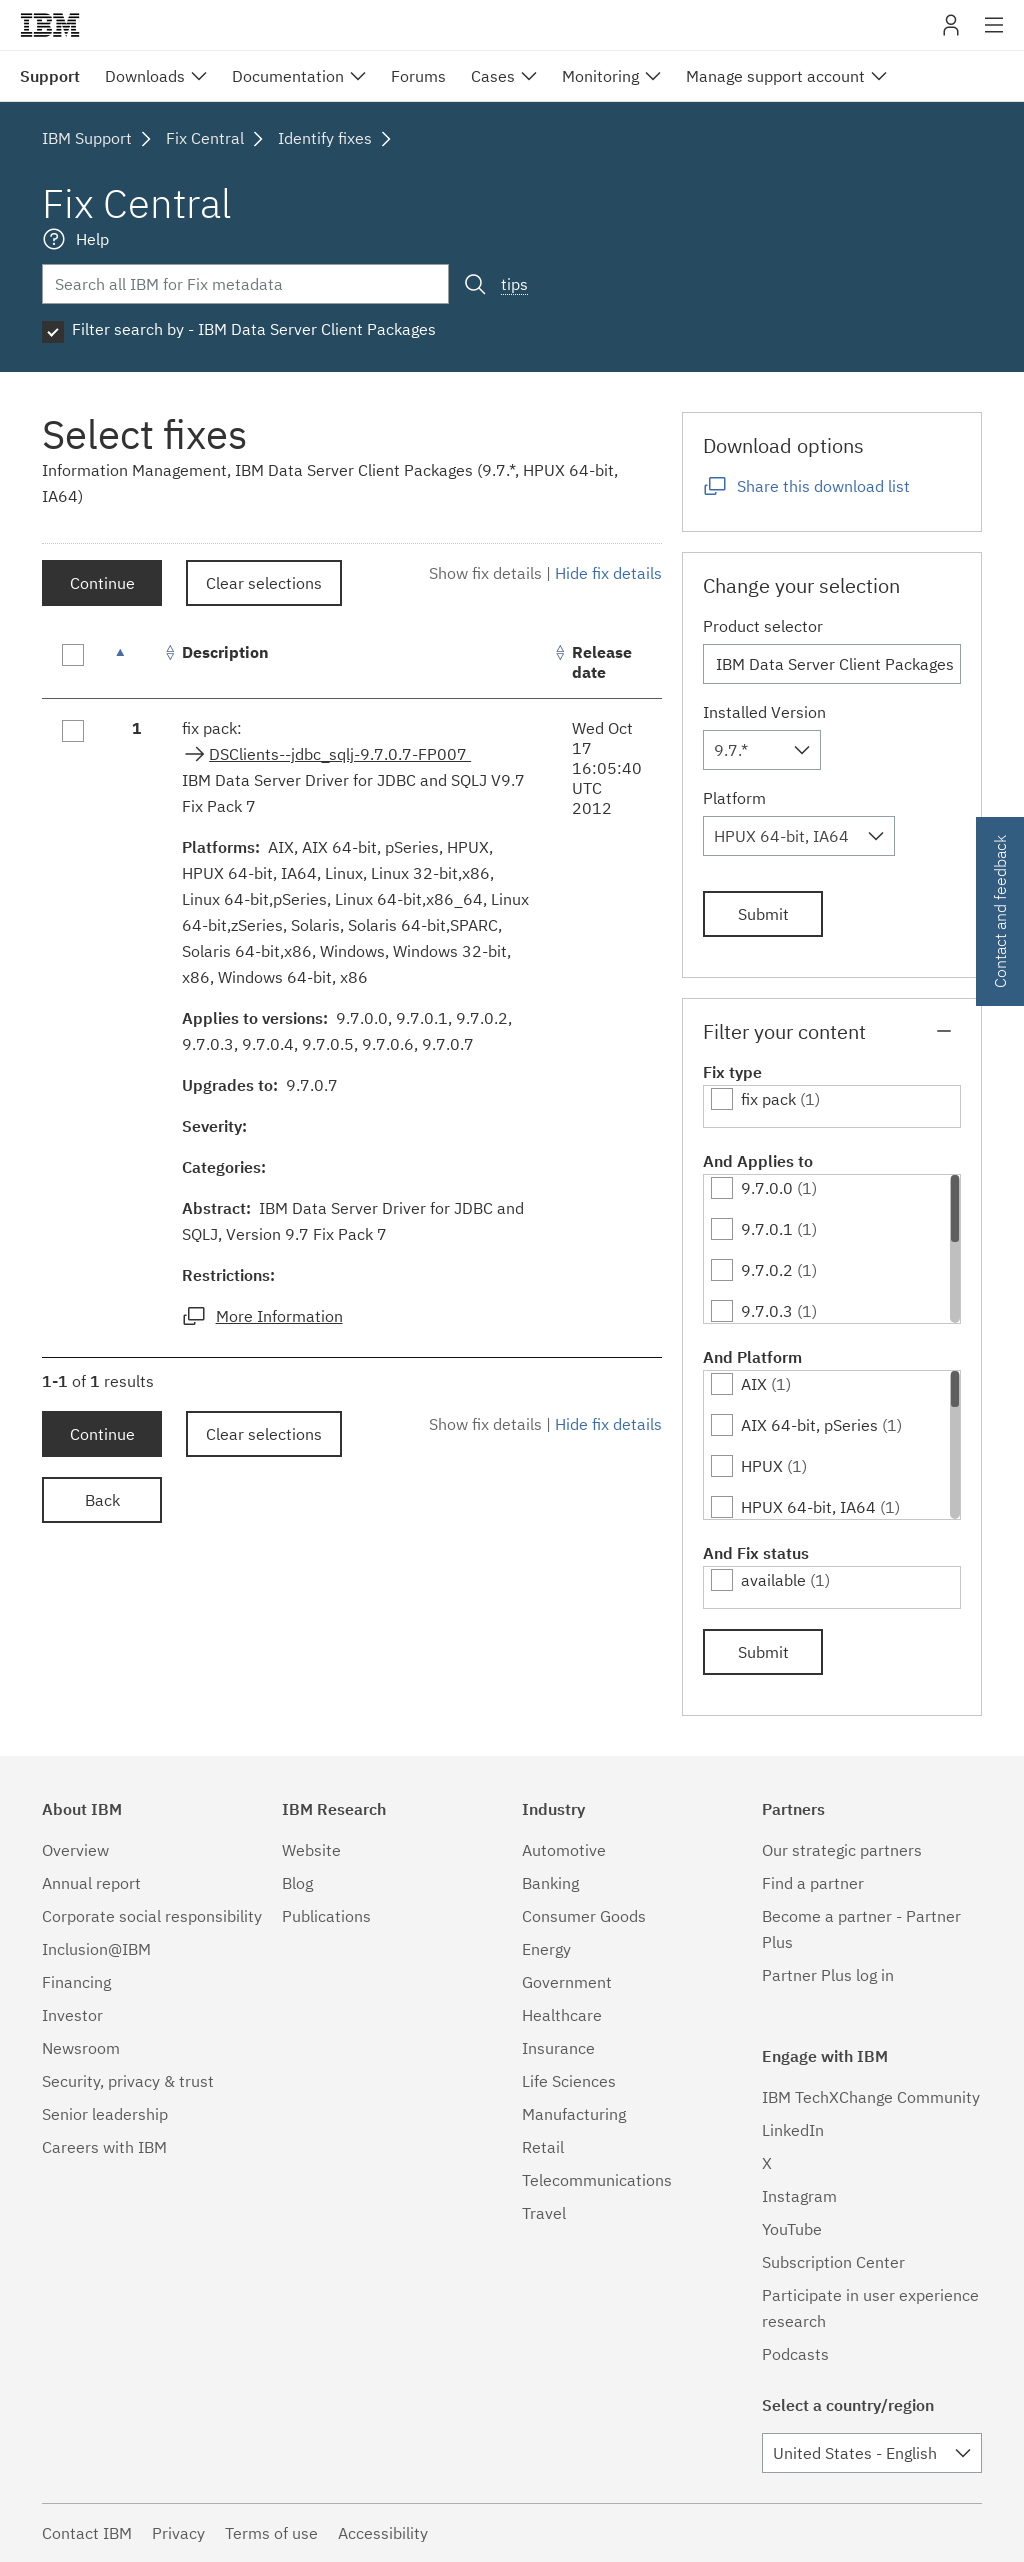  Describe the element at coordinates (842, 1850) in the screenshot. I see `Our strategic partners` at that location.